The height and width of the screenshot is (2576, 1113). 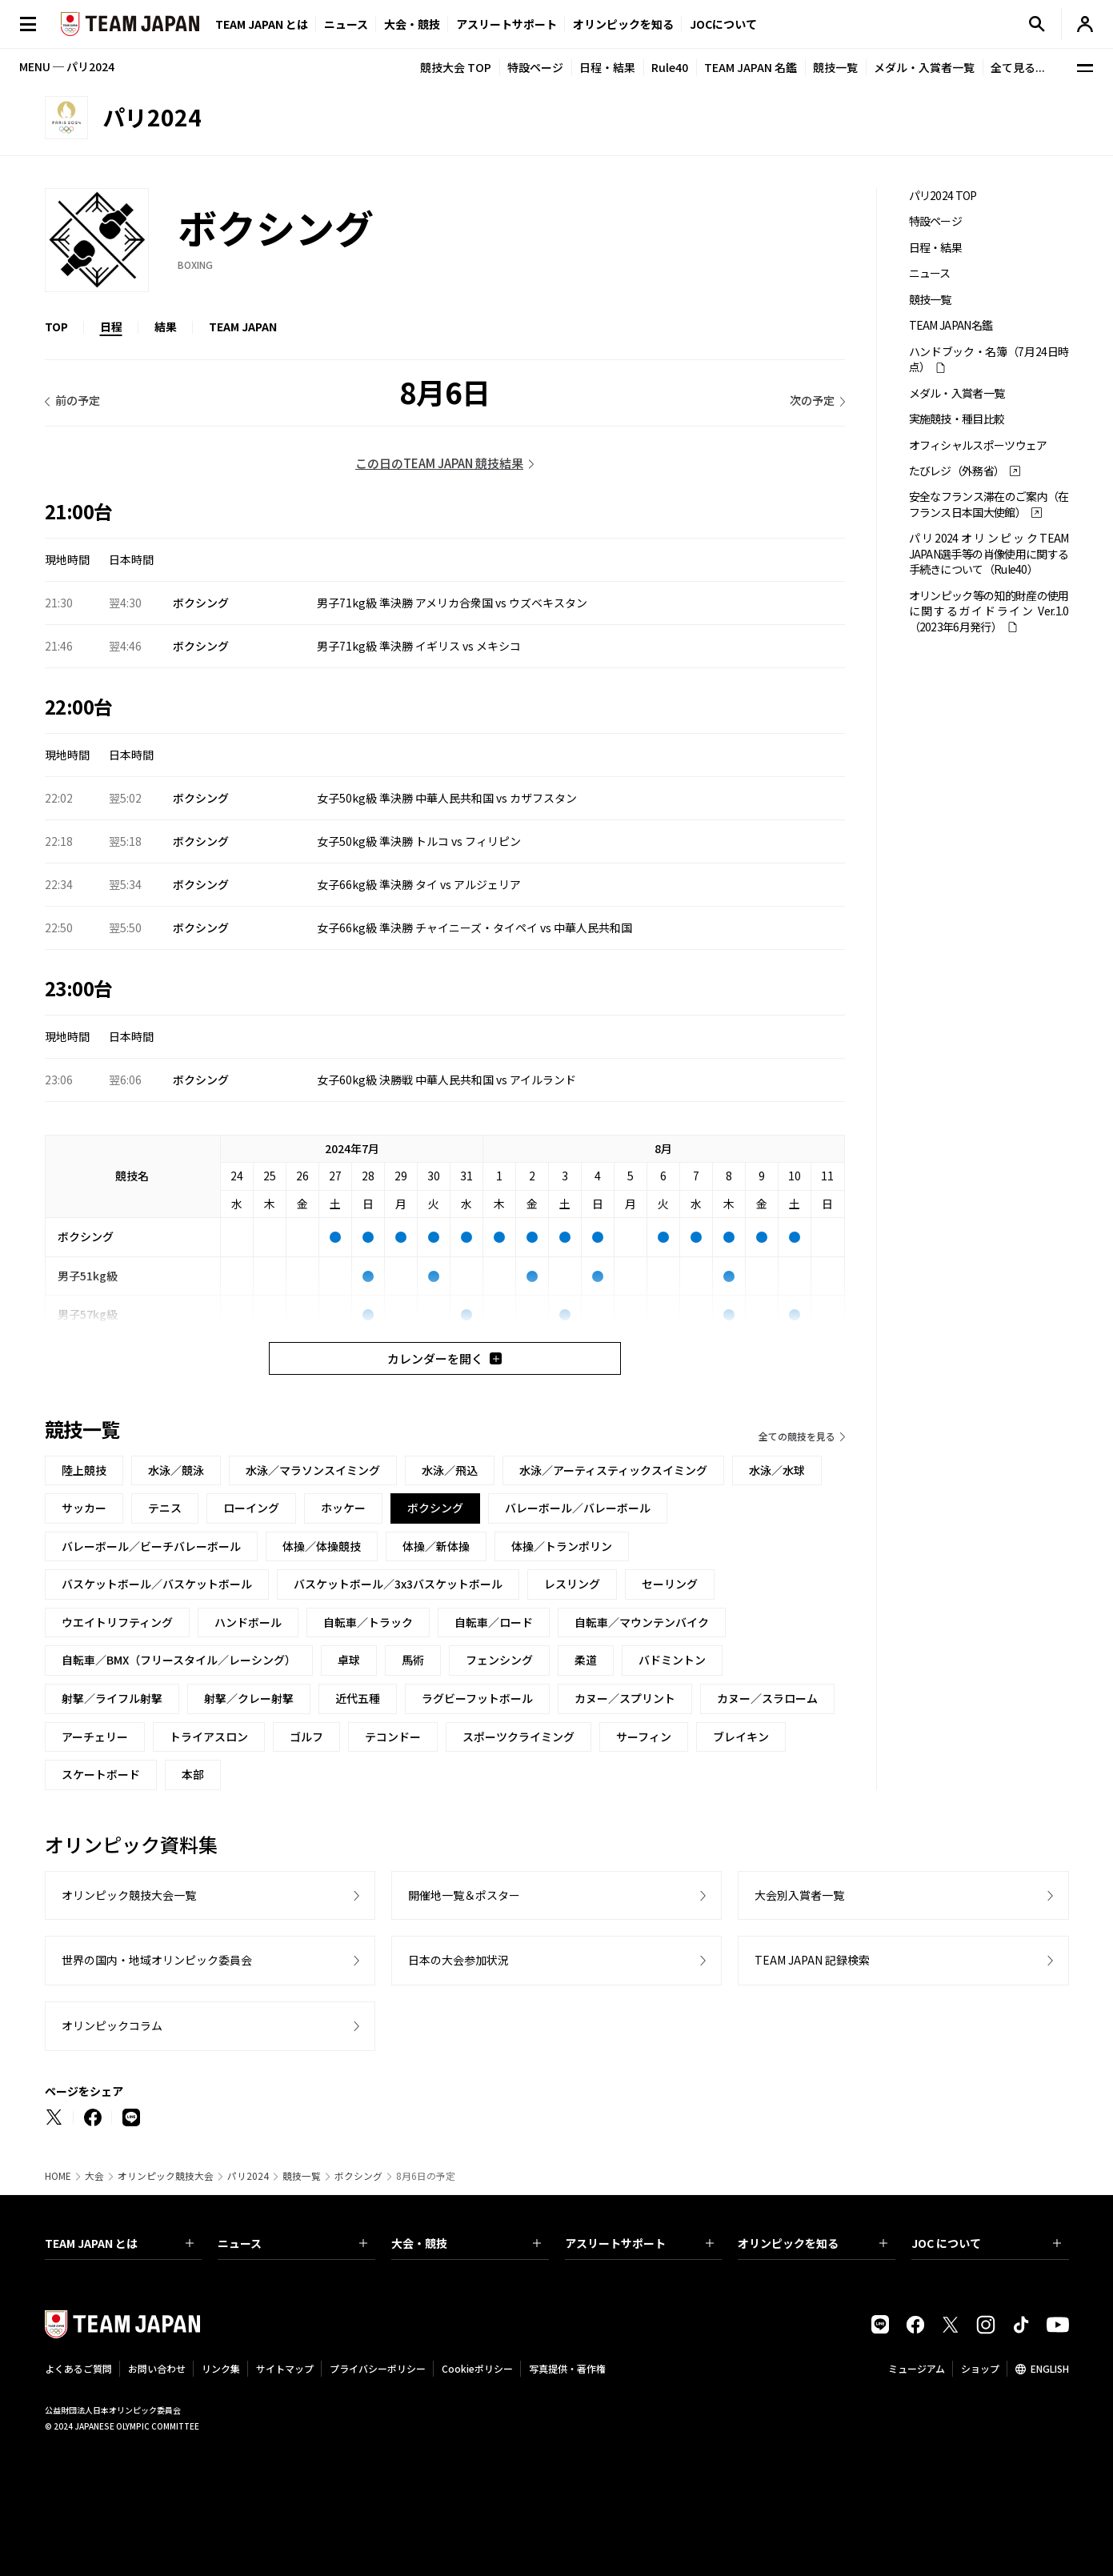 What do you see at coordinates (94, 2175) in the screenshot?
I see `大会` at bounding box center [94, 2175].